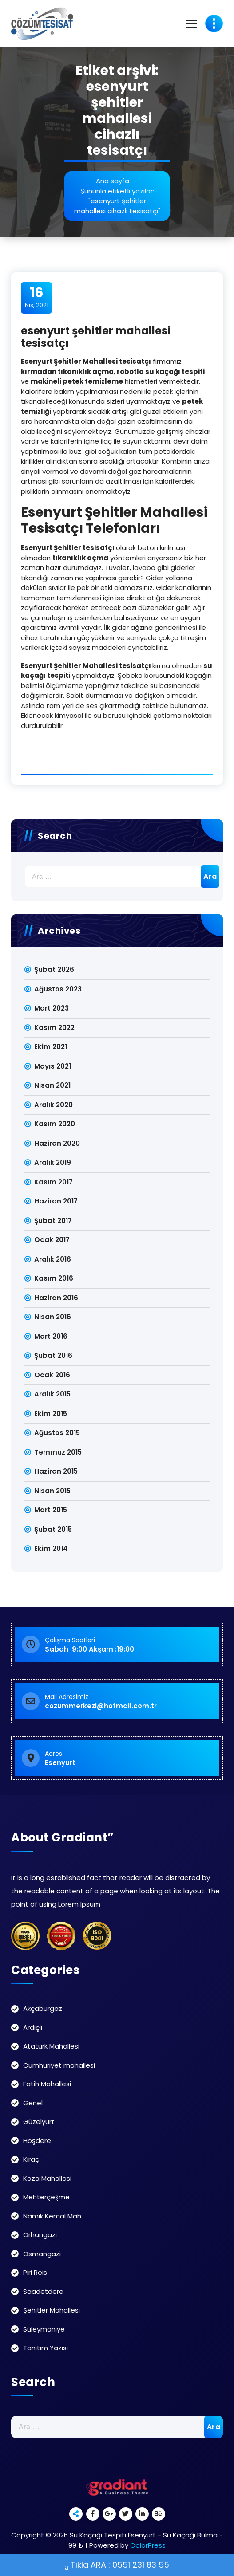 The image size is (234, 2576). Describe the element at coordinates (54, 969) in the screenshot. I see `Şubat 2026` at that location.